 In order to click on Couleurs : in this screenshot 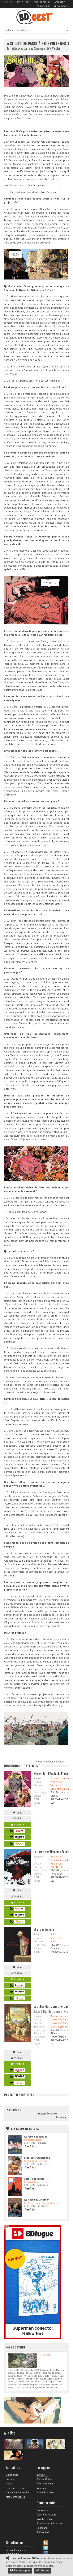, I will do `click(39, 1785)`.